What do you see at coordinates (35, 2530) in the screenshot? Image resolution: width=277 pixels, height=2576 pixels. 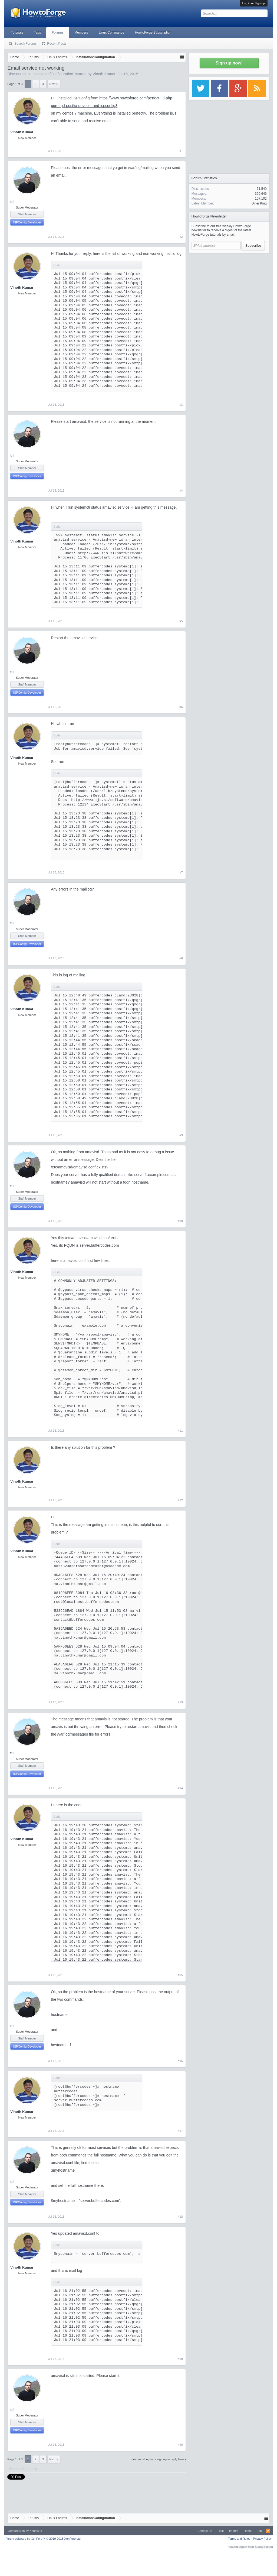 I see `Xenfocus` at bounding box center [35, 2530].